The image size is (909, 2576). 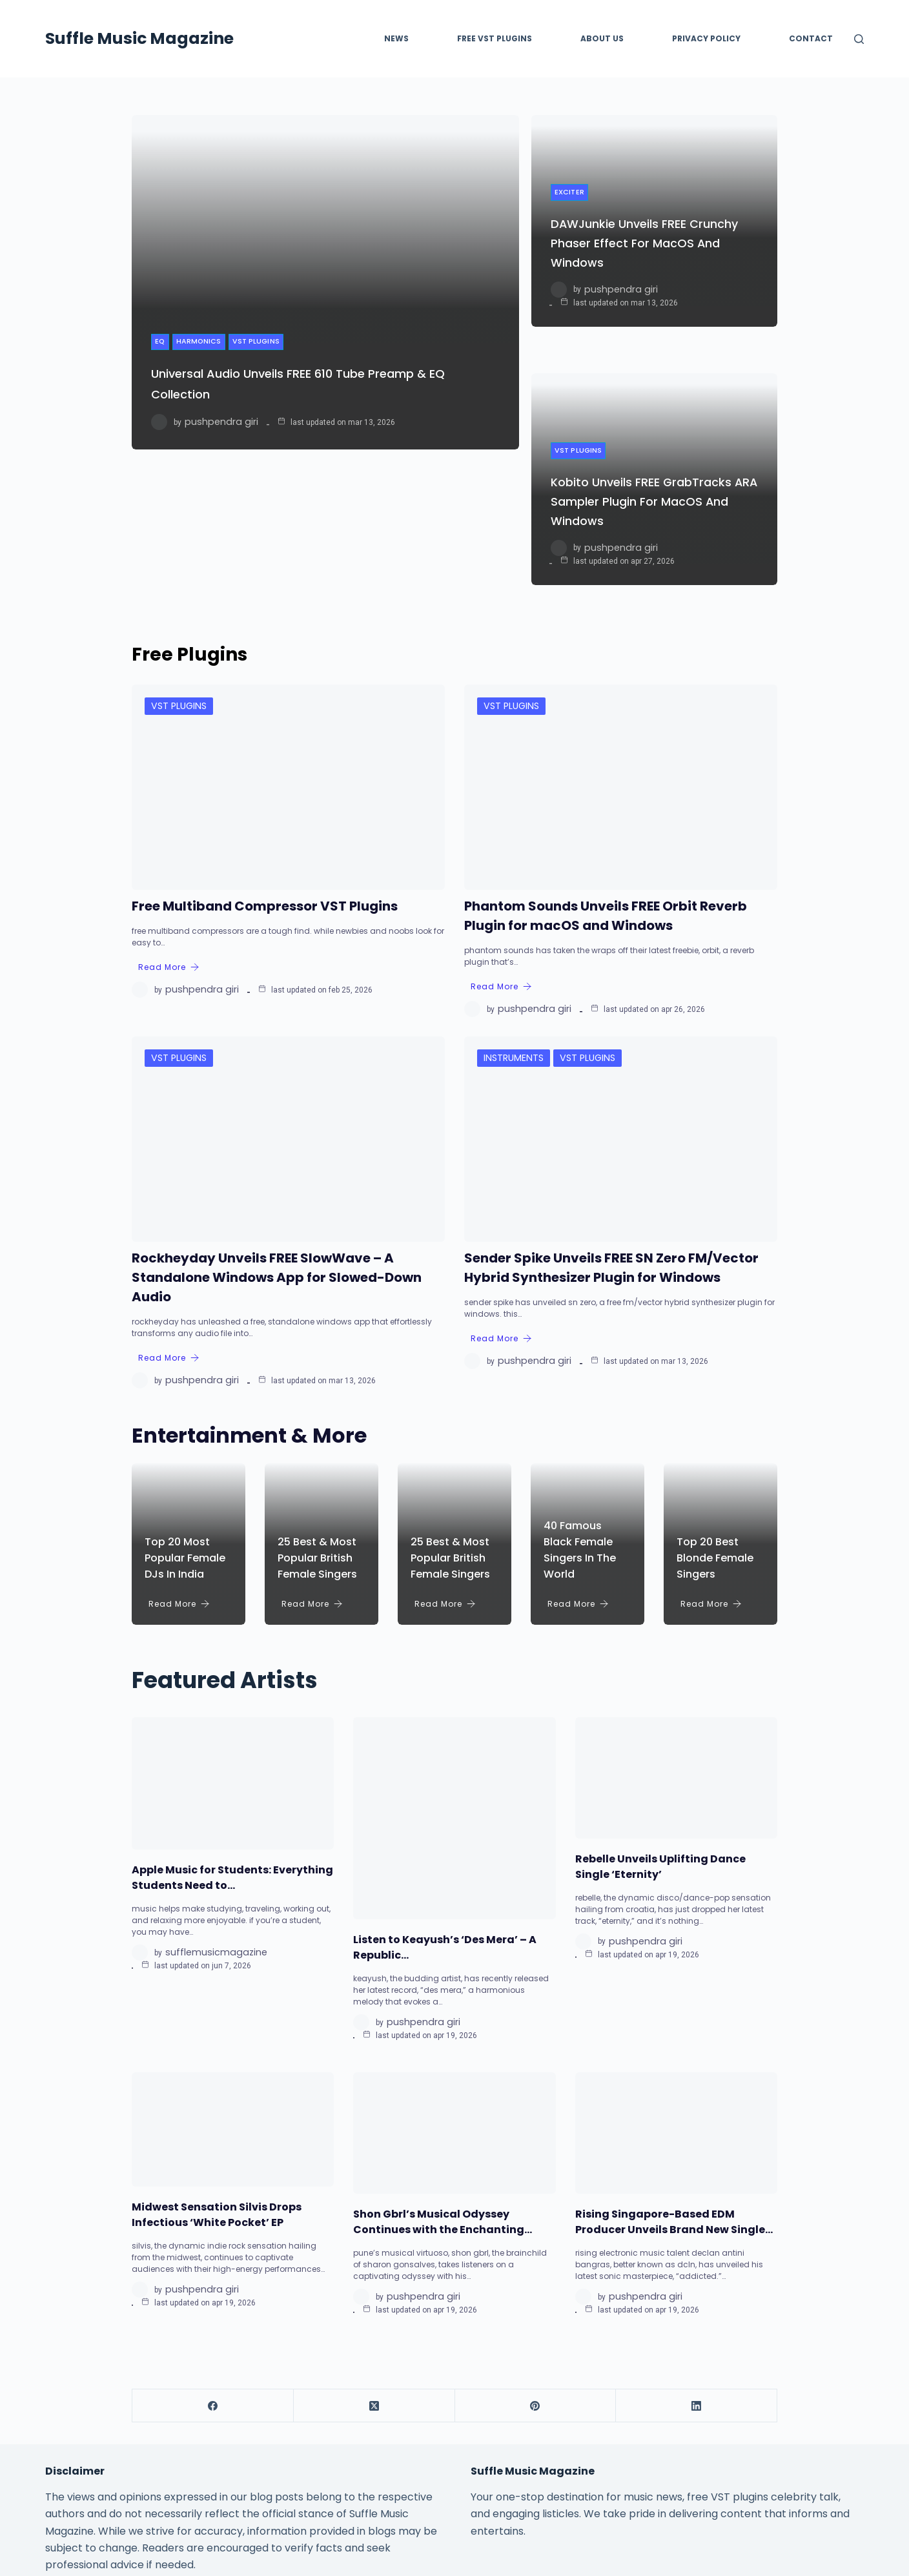 I want to click on Free Multiband Compressor VST Plugins, so click(x=265, y=743).